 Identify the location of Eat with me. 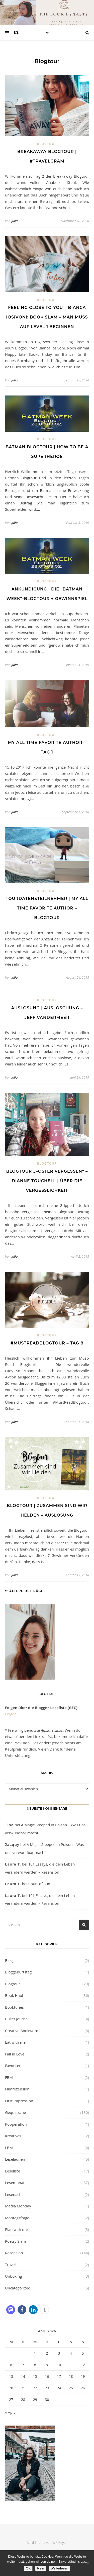
(15, 2042).